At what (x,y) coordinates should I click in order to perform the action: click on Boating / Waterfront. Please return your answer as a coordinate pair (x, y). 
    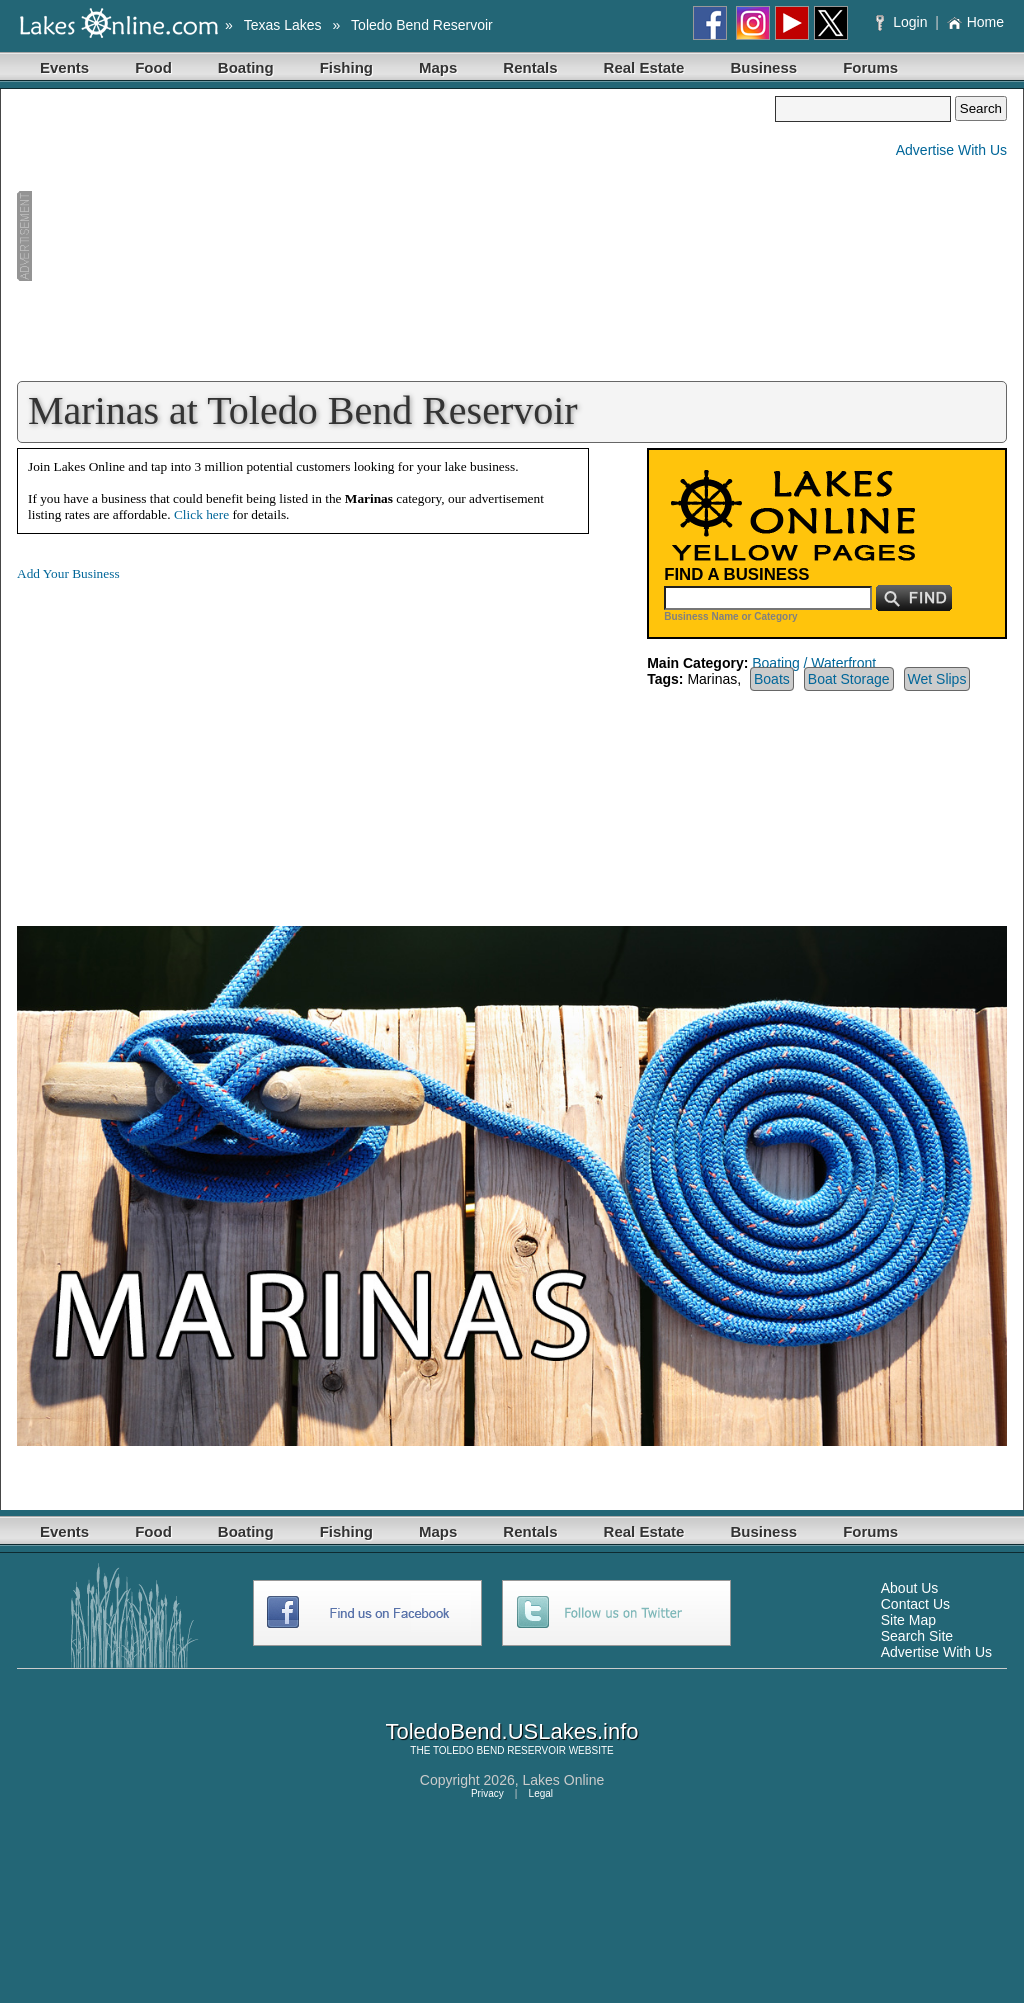
    Looking at the image, I should click on (814, 663).